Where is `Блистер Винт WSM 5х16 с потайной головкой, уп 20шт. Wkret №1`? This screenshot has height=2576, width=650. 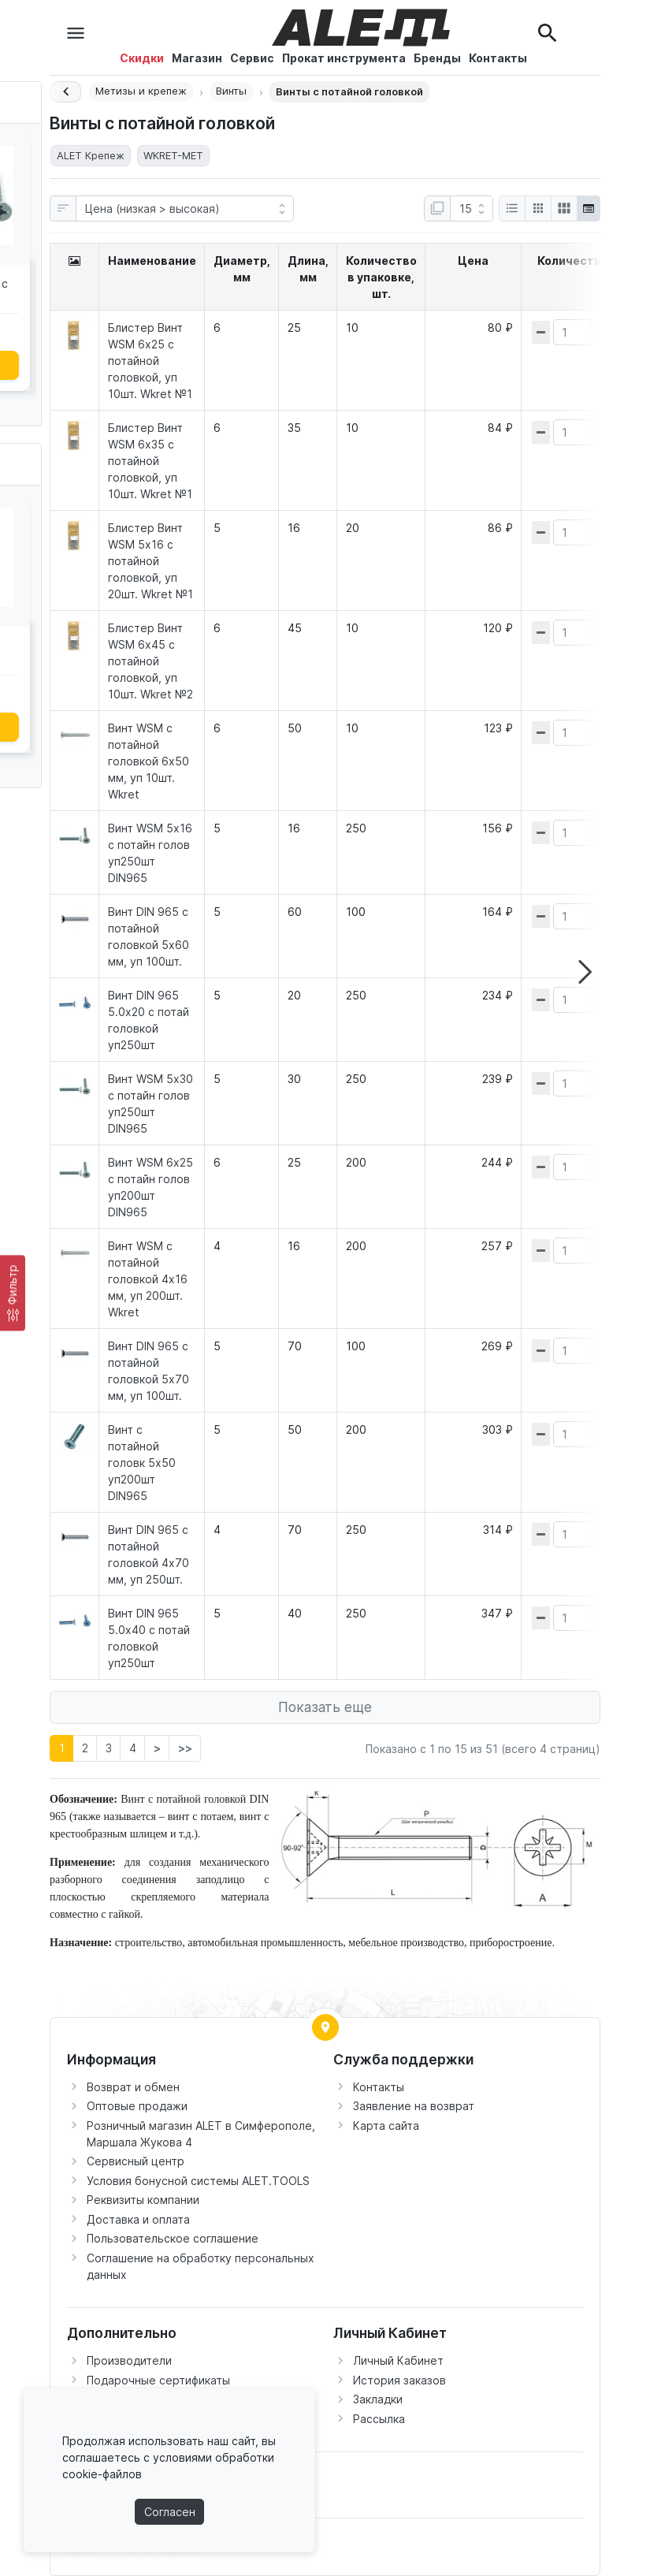
Блистер Винт WSM 5х16 с потайной головкой, уп 20шт. Wkret №1 is located at coordinates (150, 561).